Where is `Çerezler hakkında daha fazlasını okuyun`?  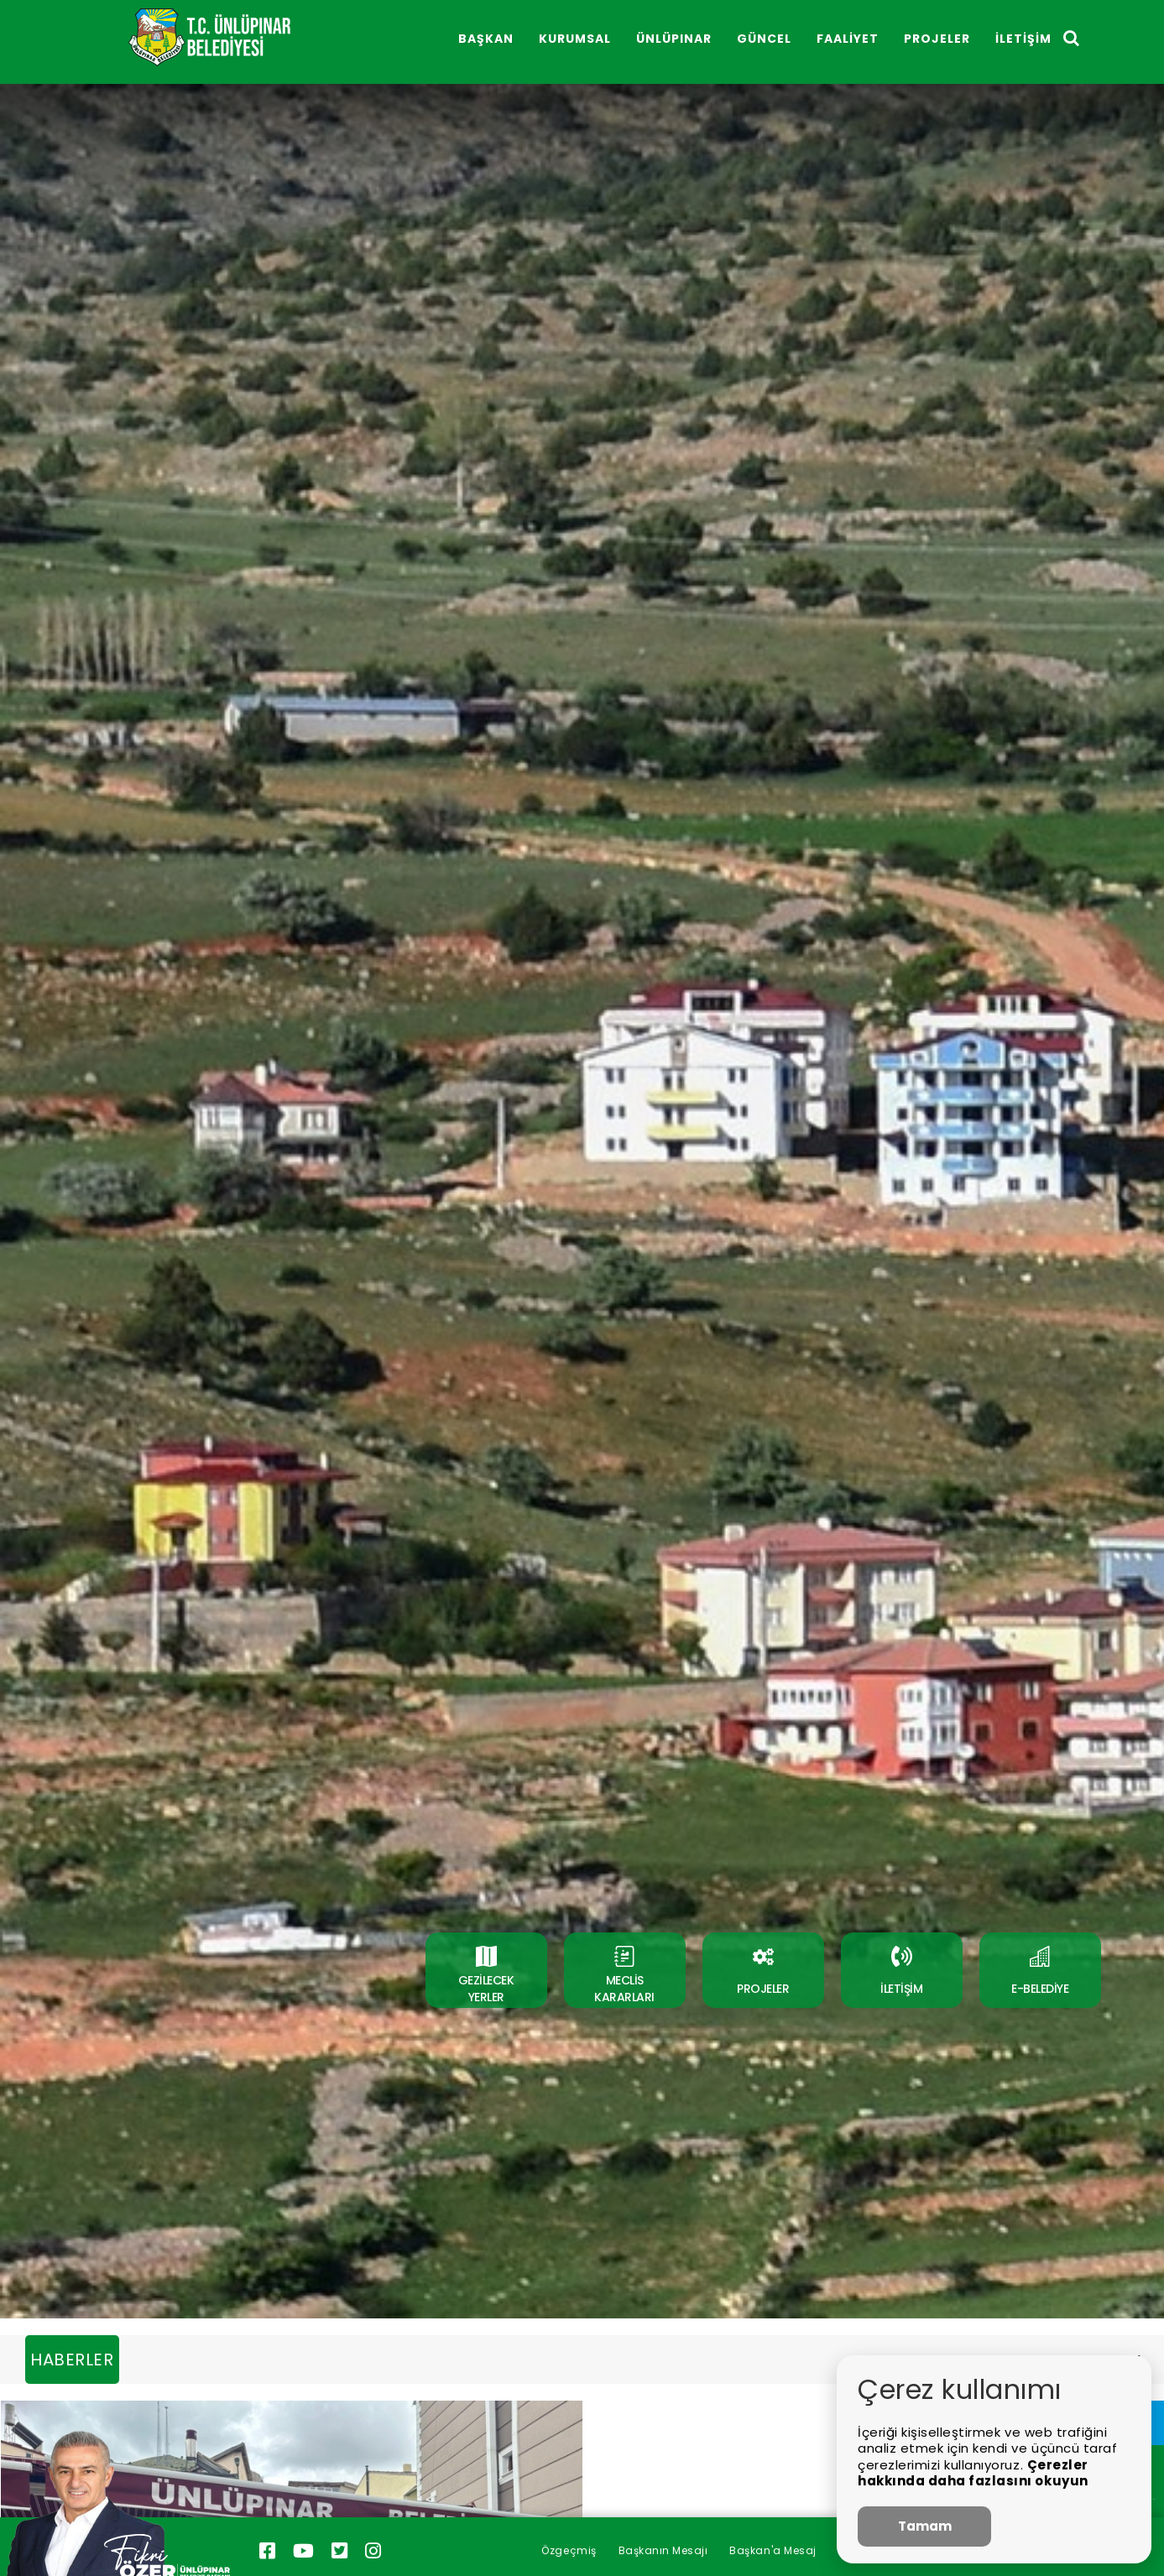
Çerezler hakkında daha fazlasını okuyun is located at coordinates (973, 2473).